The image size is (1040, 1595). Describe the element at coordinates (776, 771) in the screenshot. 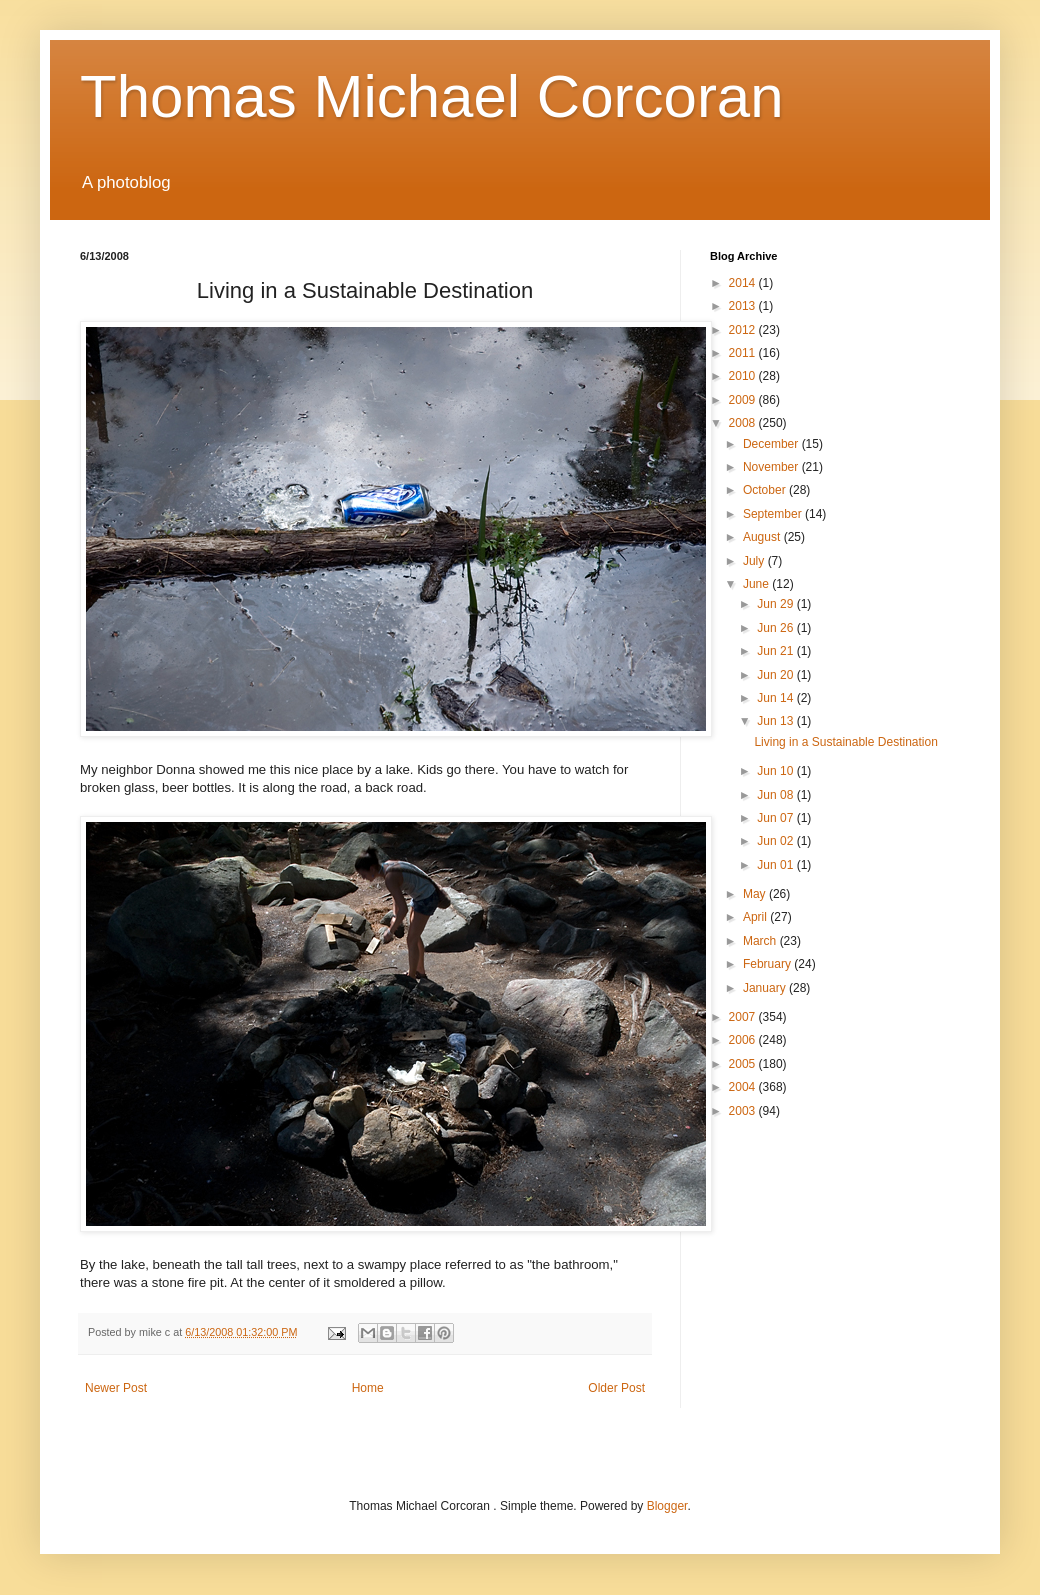

I see `Jun 10` at that location.